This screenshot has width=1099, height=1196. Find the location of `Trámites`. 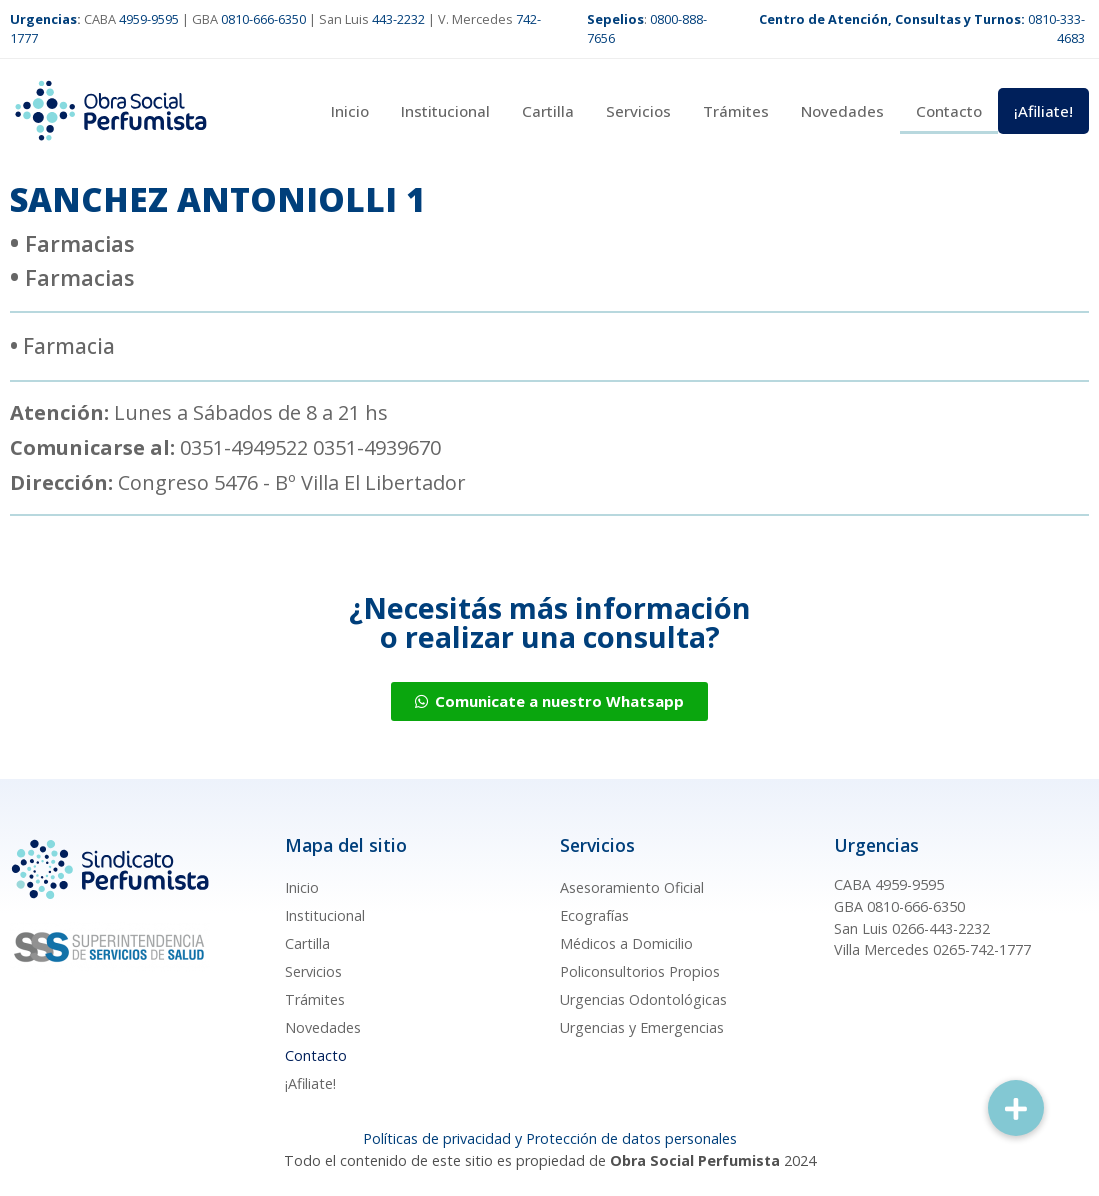

Trámites is located at coordinates (736, 111).